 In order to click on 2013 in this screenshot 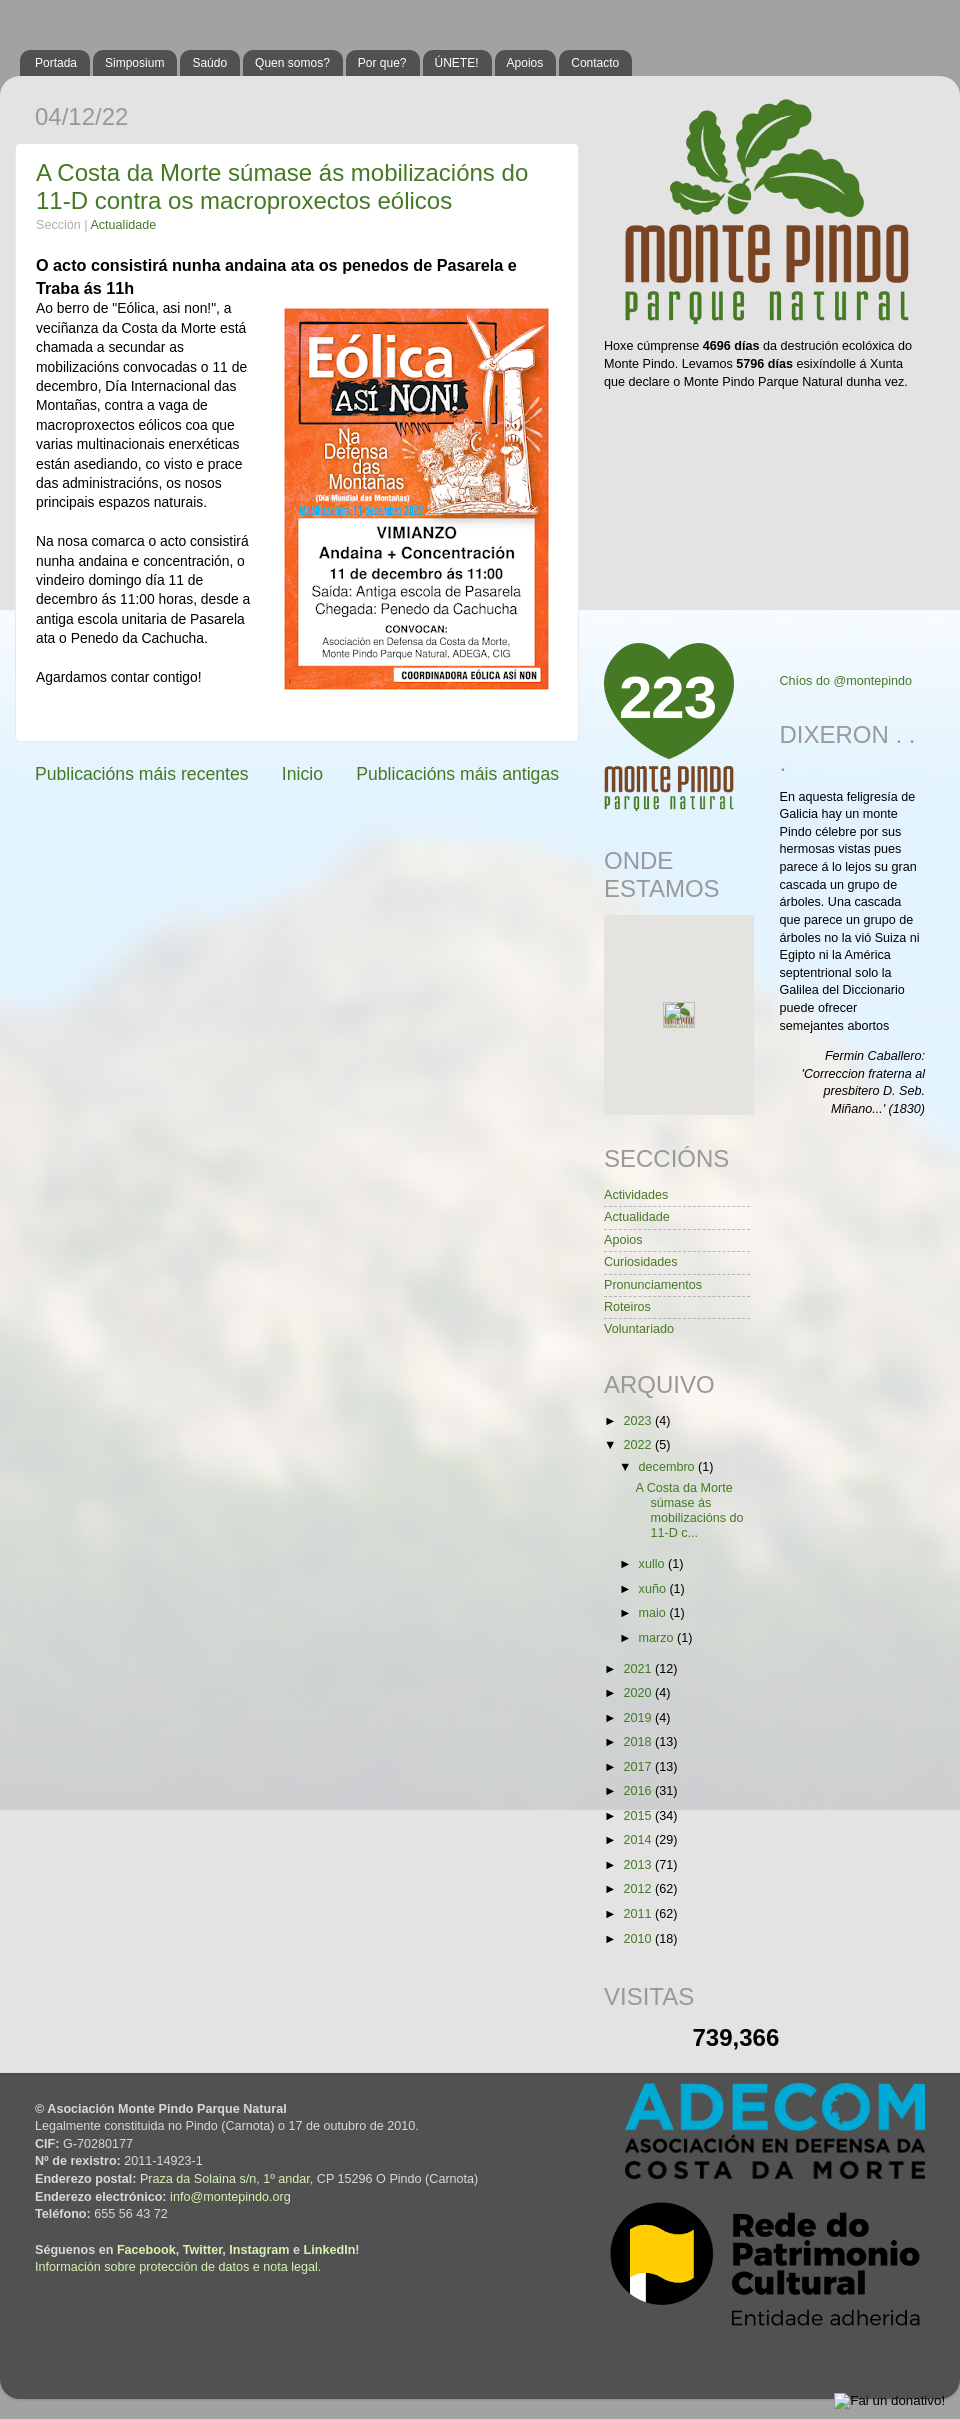, I will do `click(639, 1865)`.